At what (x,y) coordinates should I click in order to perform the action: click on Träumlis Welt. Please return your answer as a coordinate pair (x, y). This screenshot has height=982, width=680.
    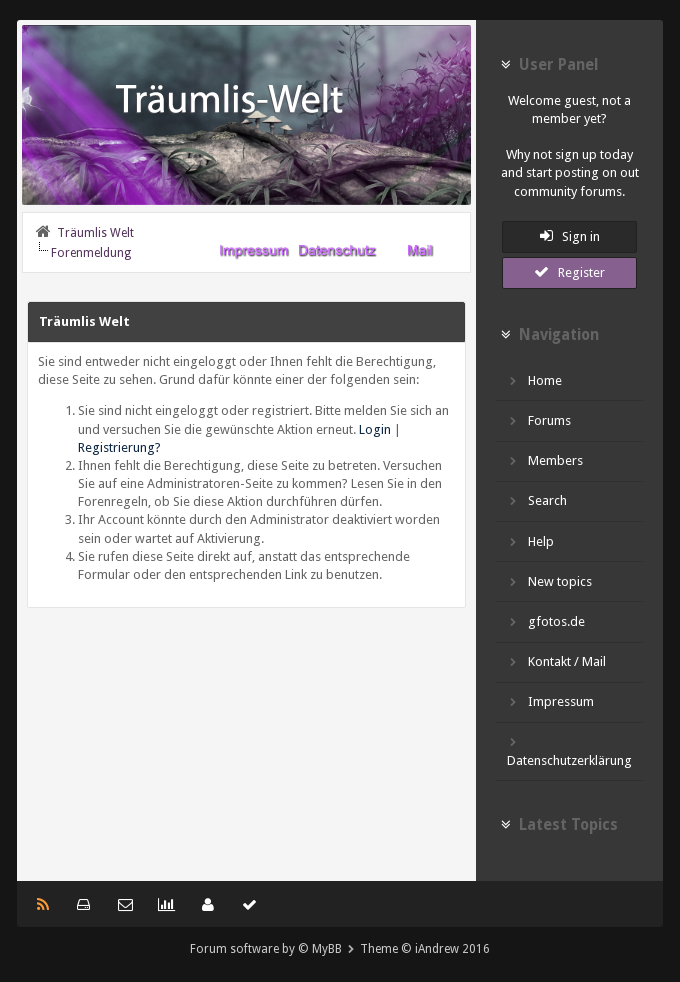
    Looking at the image, I should click on (95, 233).